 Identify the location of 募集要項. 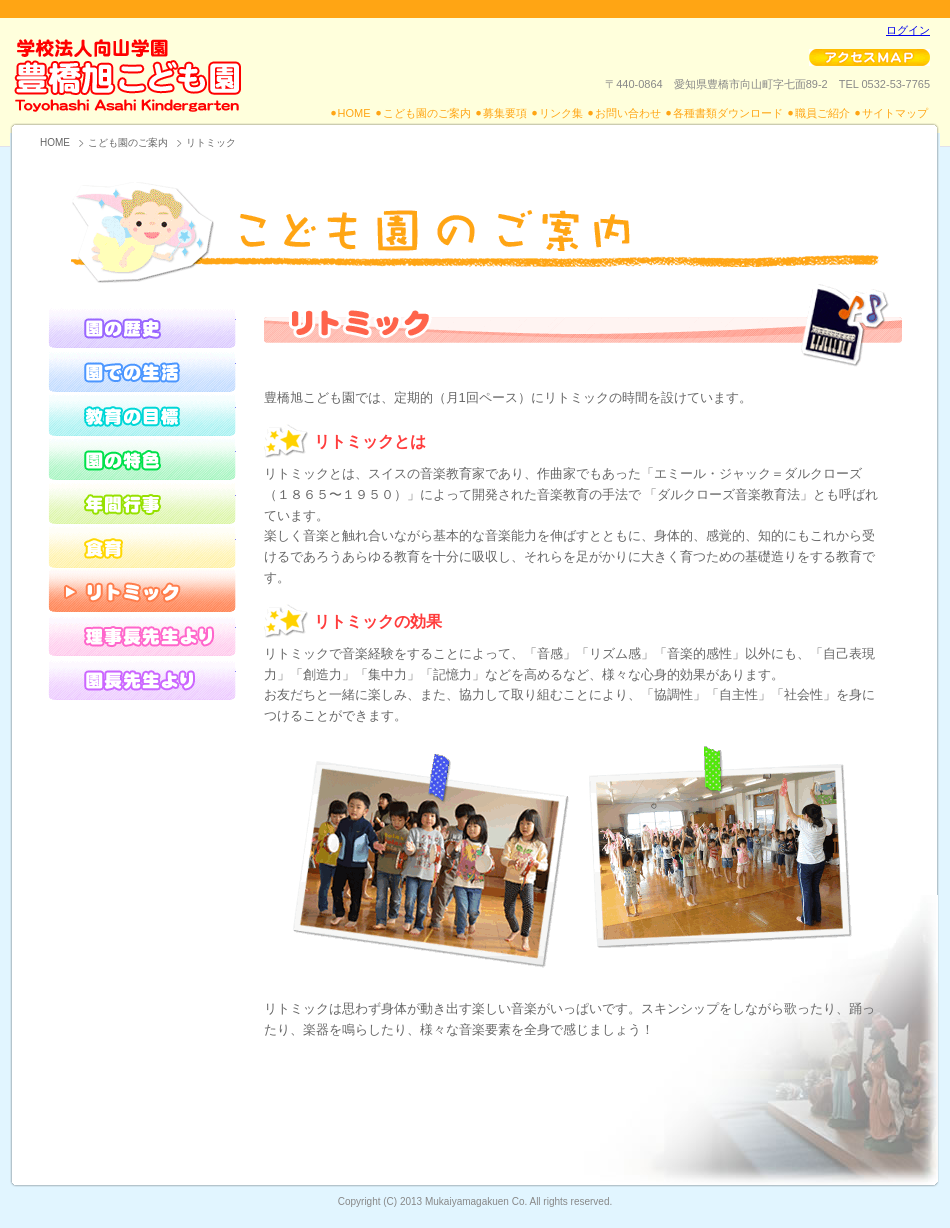
(505, 113).